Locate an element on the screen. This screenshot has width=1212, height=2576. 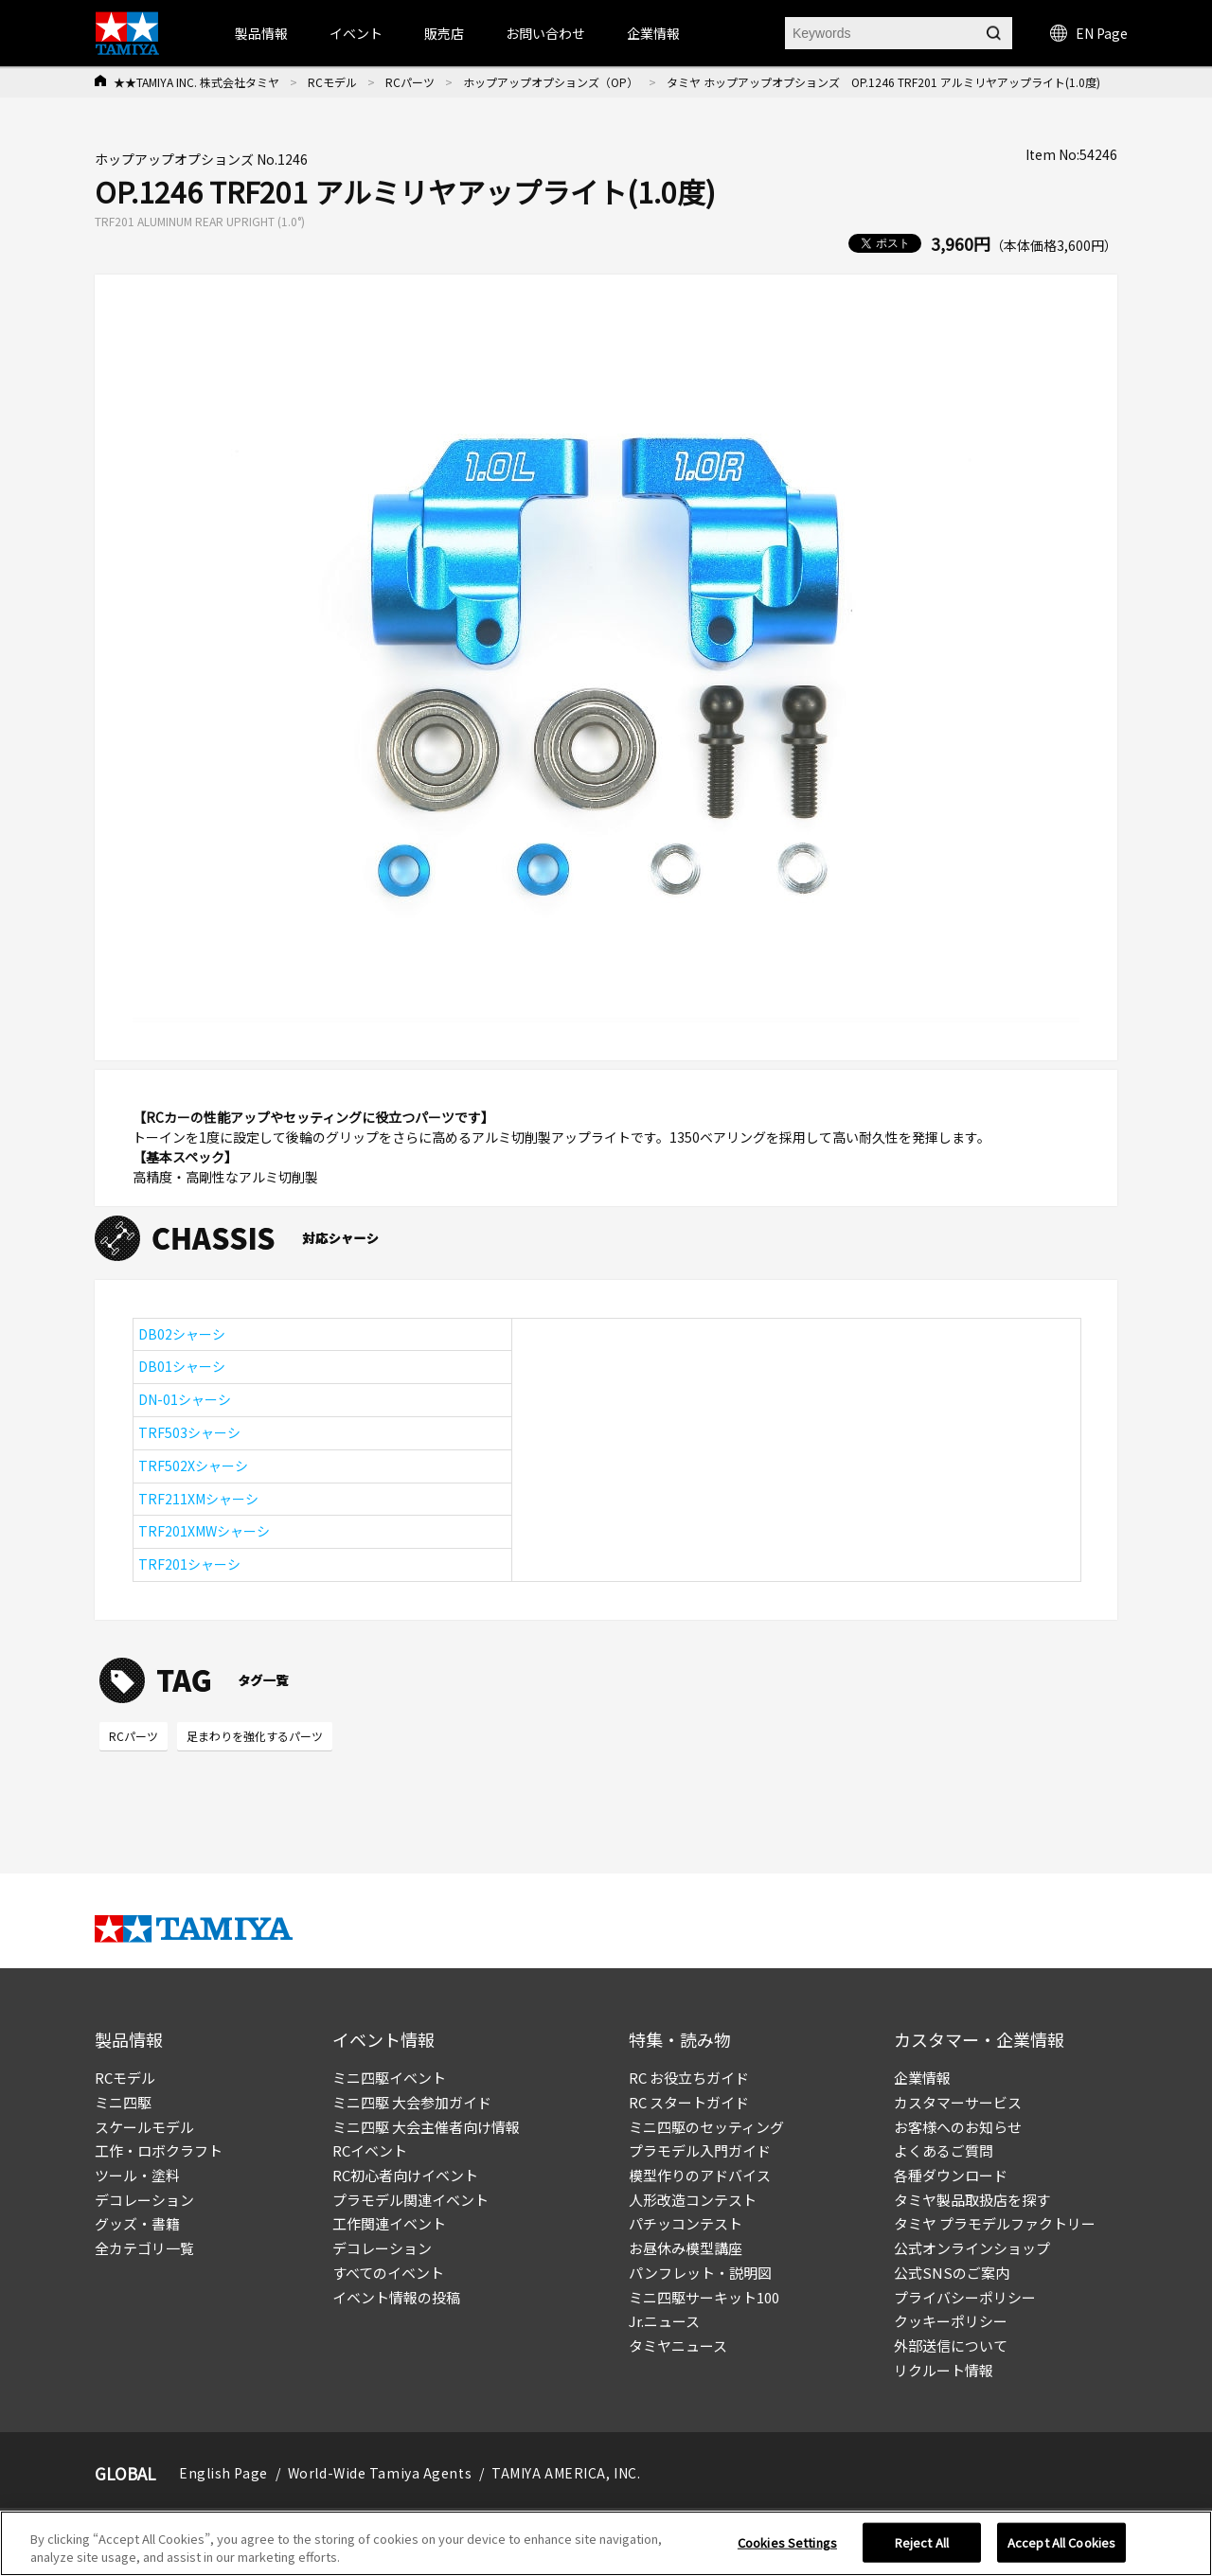
公式オンラインショップ is located at coordinates (972, 2248).